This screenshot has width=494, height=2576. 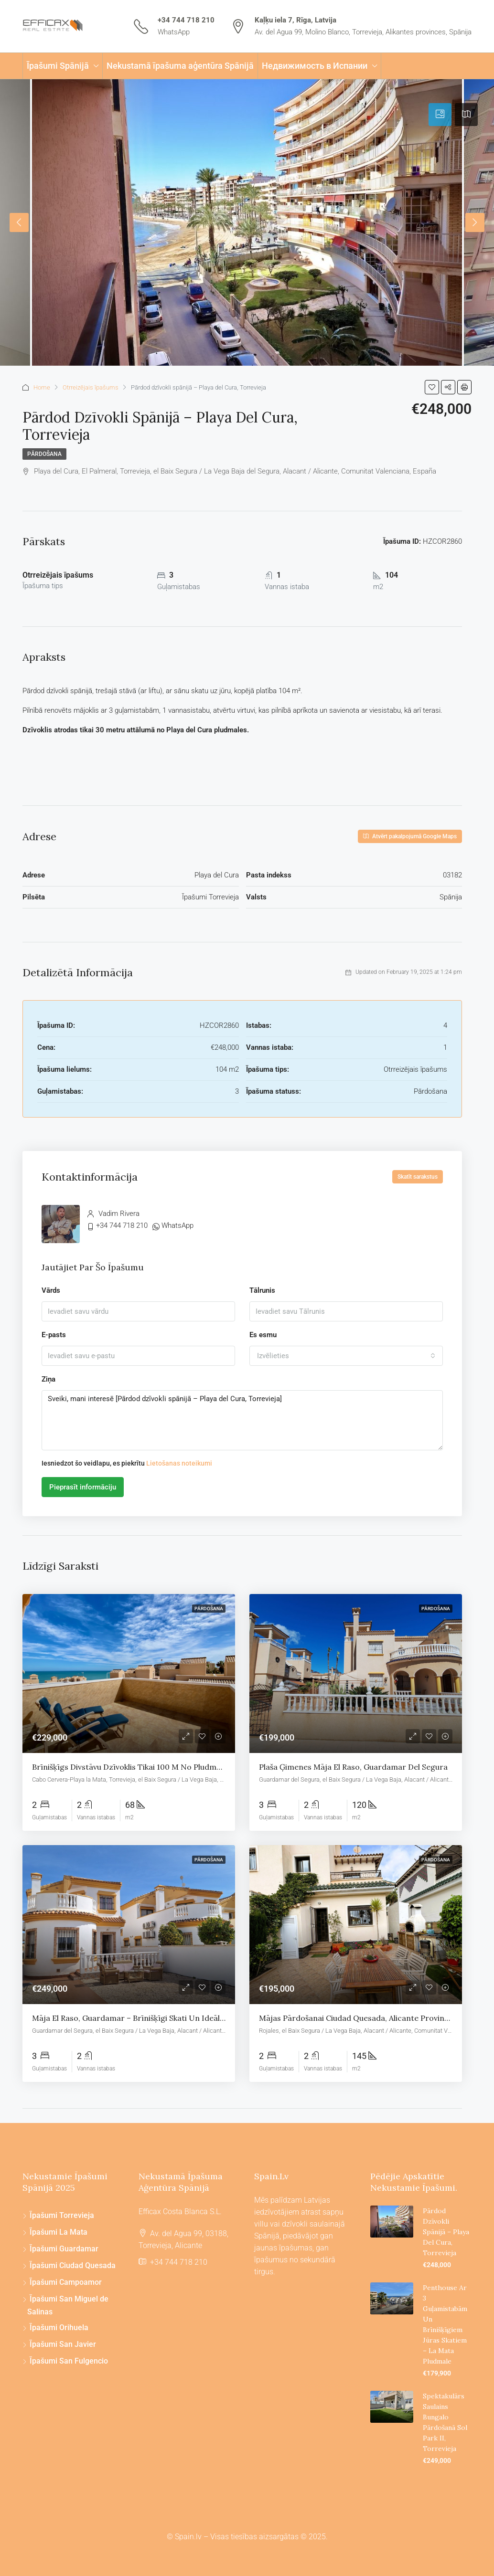 What do you see at coordinates (353, 1767) in the screenshot?
I see `Plaša ģimenes māja El Raso, Guardamar del Segura` at bounding box center [353, 1767].